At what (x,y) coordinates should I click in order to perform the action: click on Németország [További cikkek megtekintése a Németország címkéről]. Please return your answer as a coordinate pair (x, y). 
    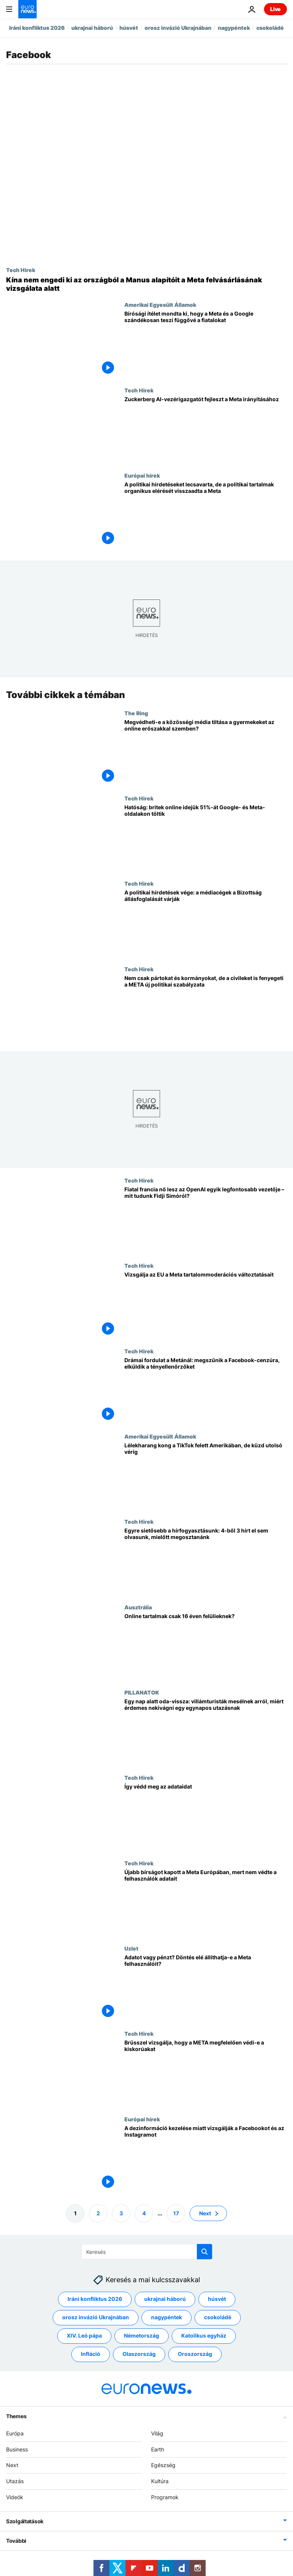
    Looking at the image, I should click on (141, 2336).